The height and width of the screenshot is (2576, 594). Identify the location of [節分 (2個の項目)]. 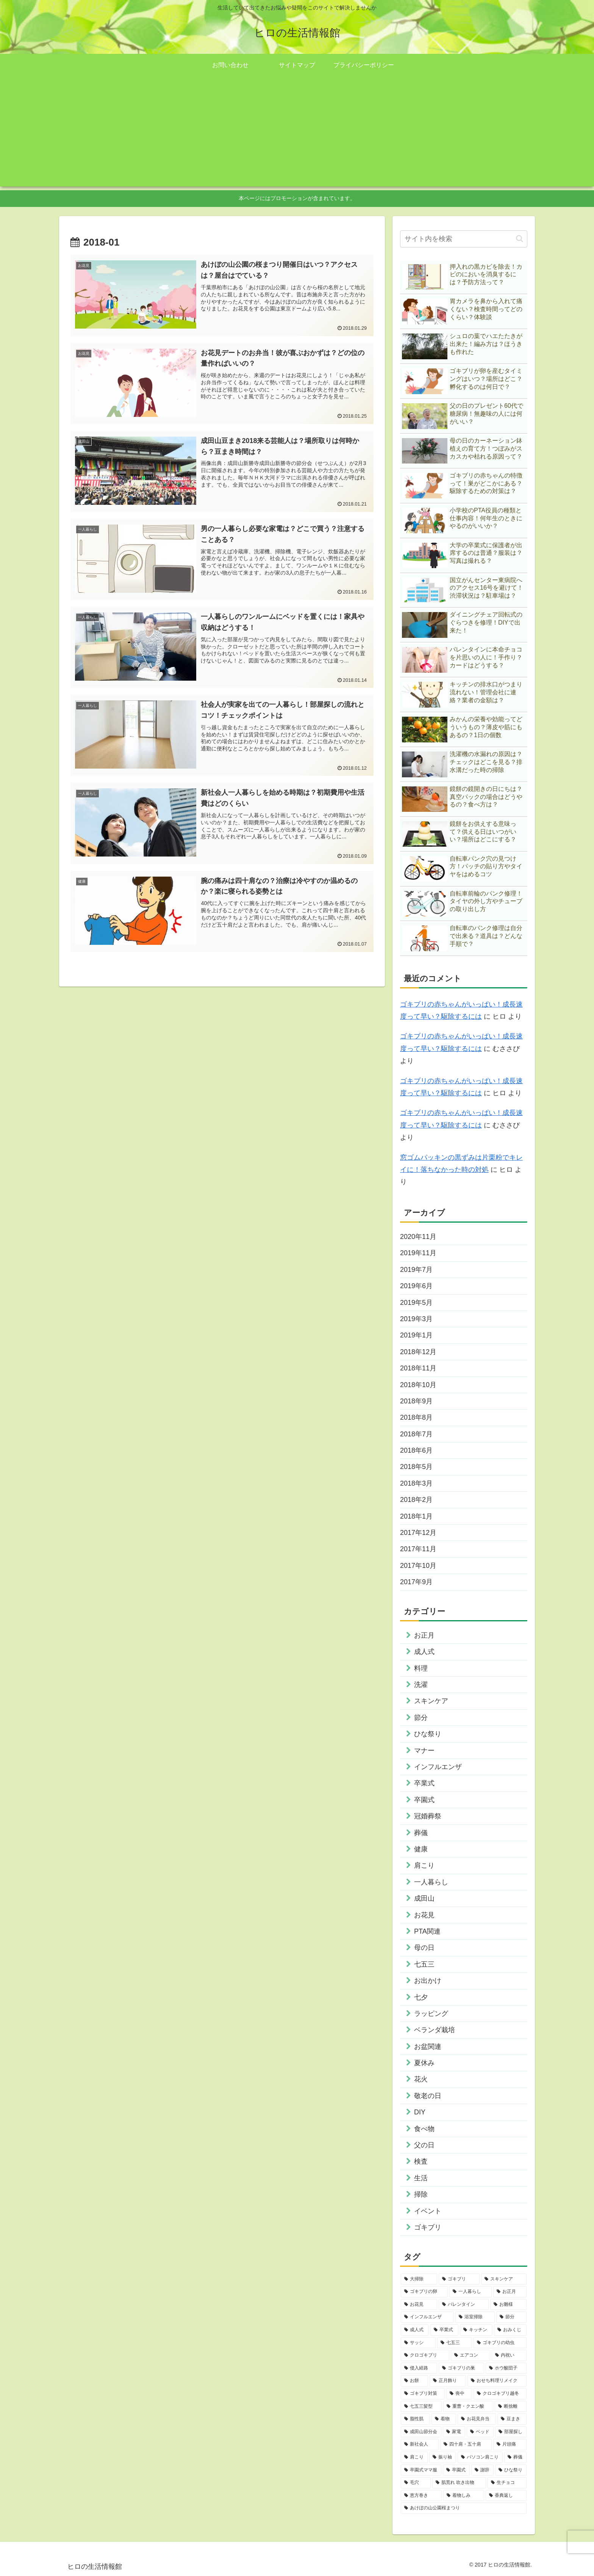
(511, 2317).